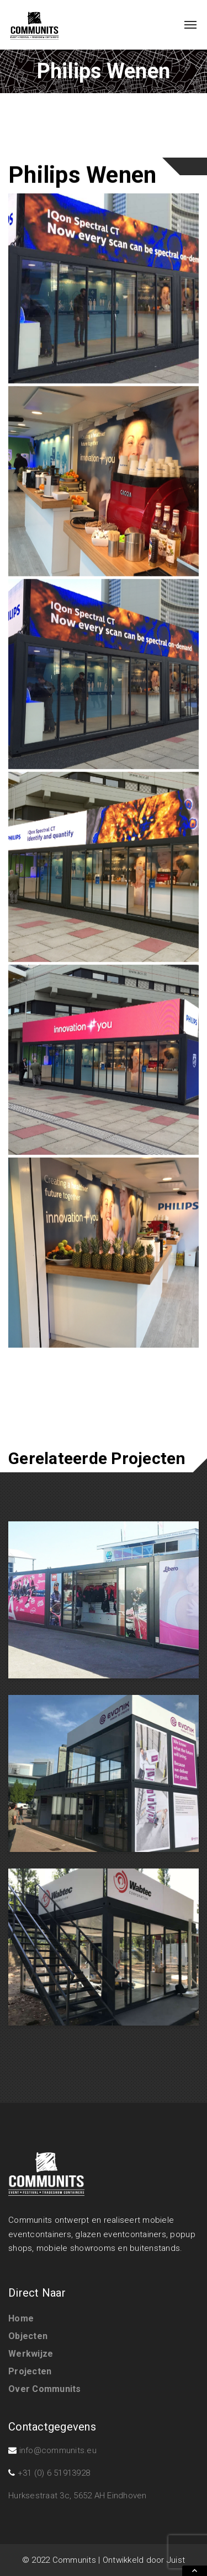 This screenshot has width=207, height=2576. What do you see at coordinates (27, 2336) in the screenshot?
I see `Objecten` at bounding box center [27, 2336].